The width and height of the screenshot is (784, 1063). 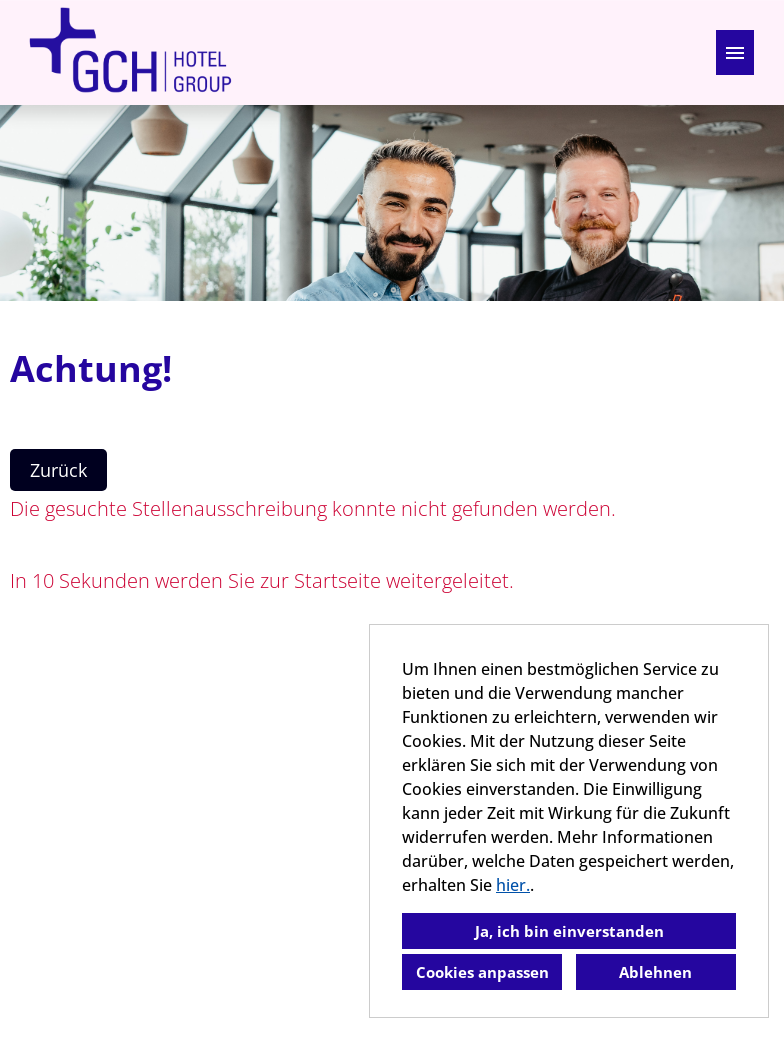 What do you see at coordinates (130, 52) in the screenshot?
I see `[Link zu COMPANY_LOGO öffnen]` at bounding box center [130, 52].